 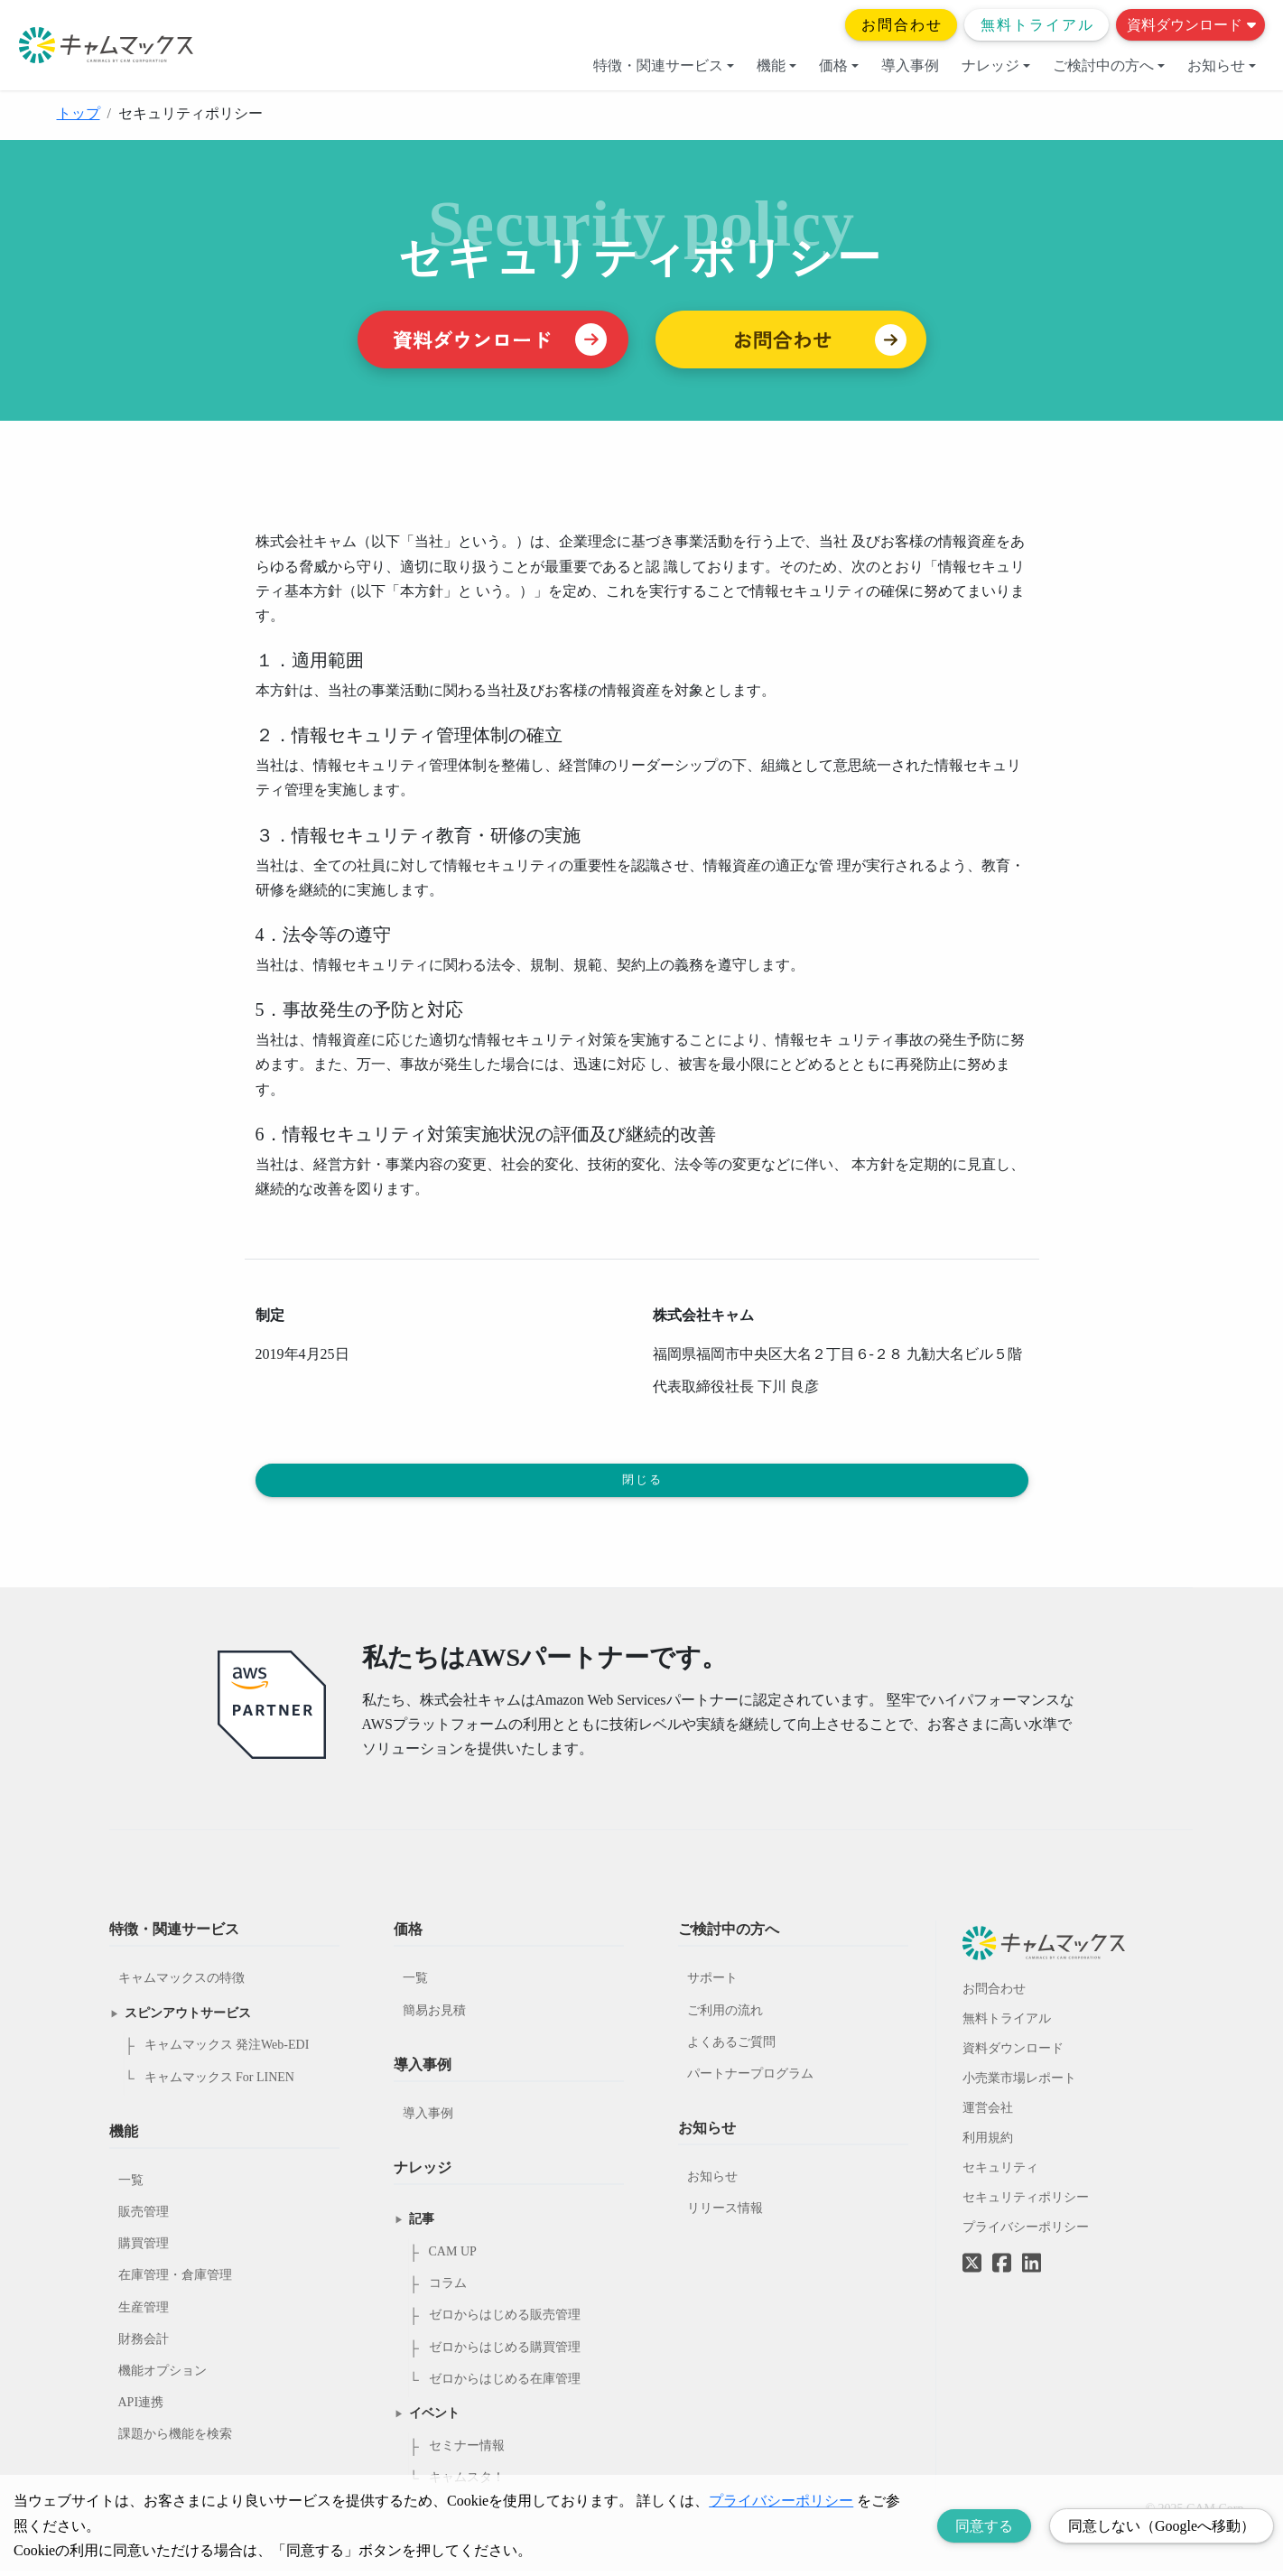 What do you see at coordinates (1019, 2083) in the screenshot?
I see `小売業市場レポート` at bounding box center [1019, 2083].